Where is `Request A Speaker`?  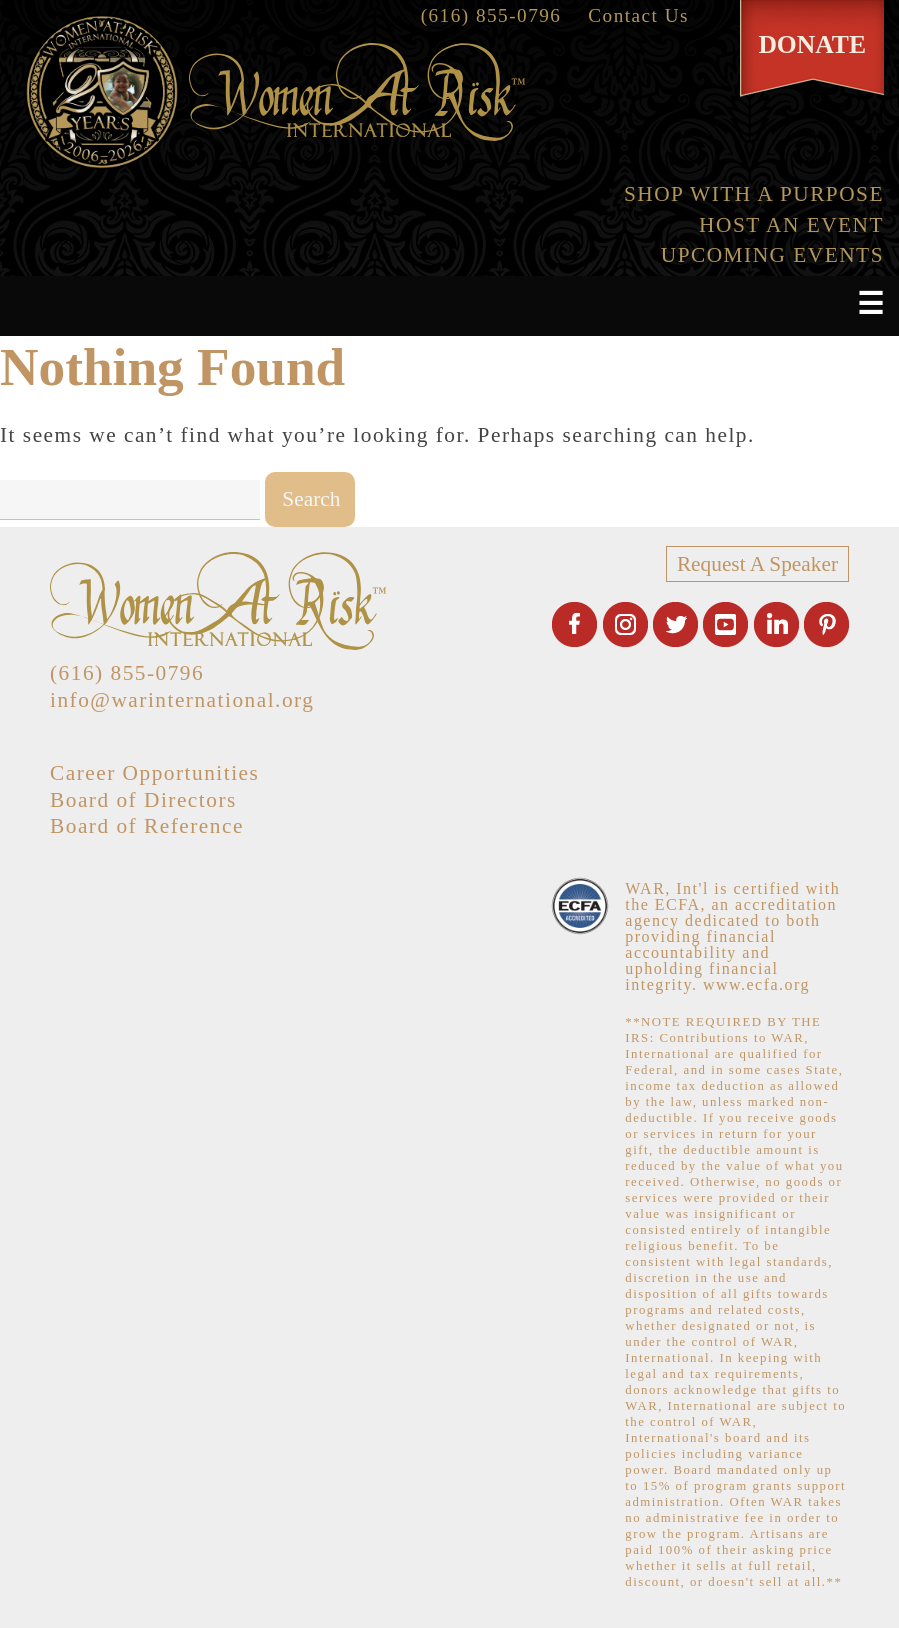 Request A Speaker is located at coordinates (757, 564).